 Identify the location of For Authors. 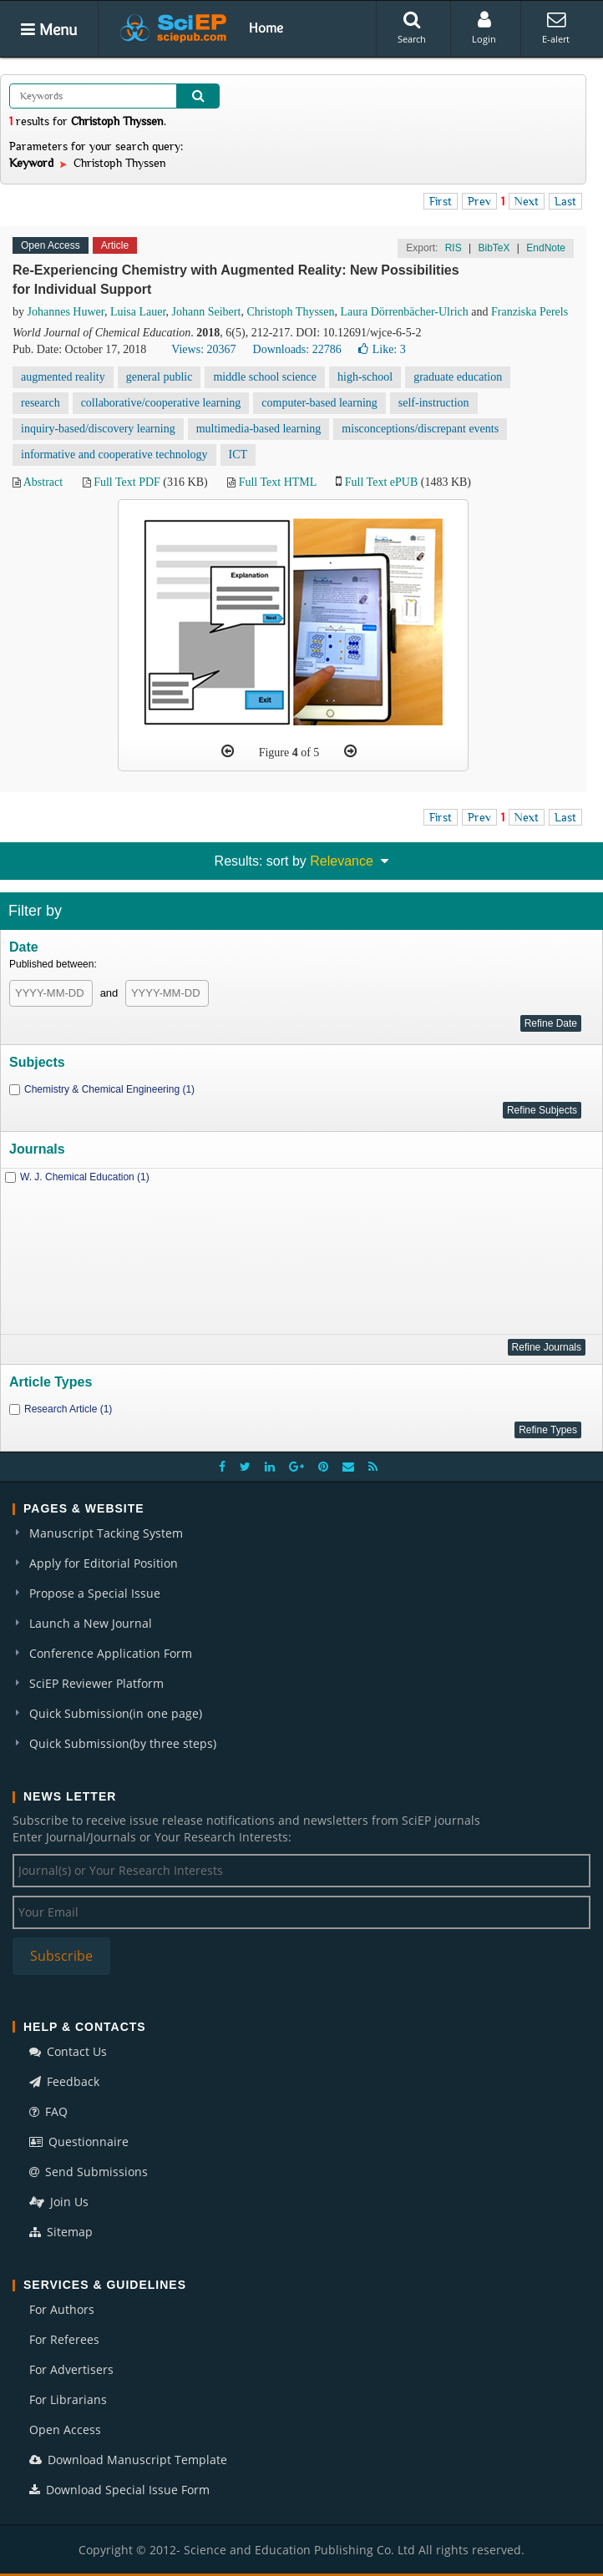
(61, 2309).